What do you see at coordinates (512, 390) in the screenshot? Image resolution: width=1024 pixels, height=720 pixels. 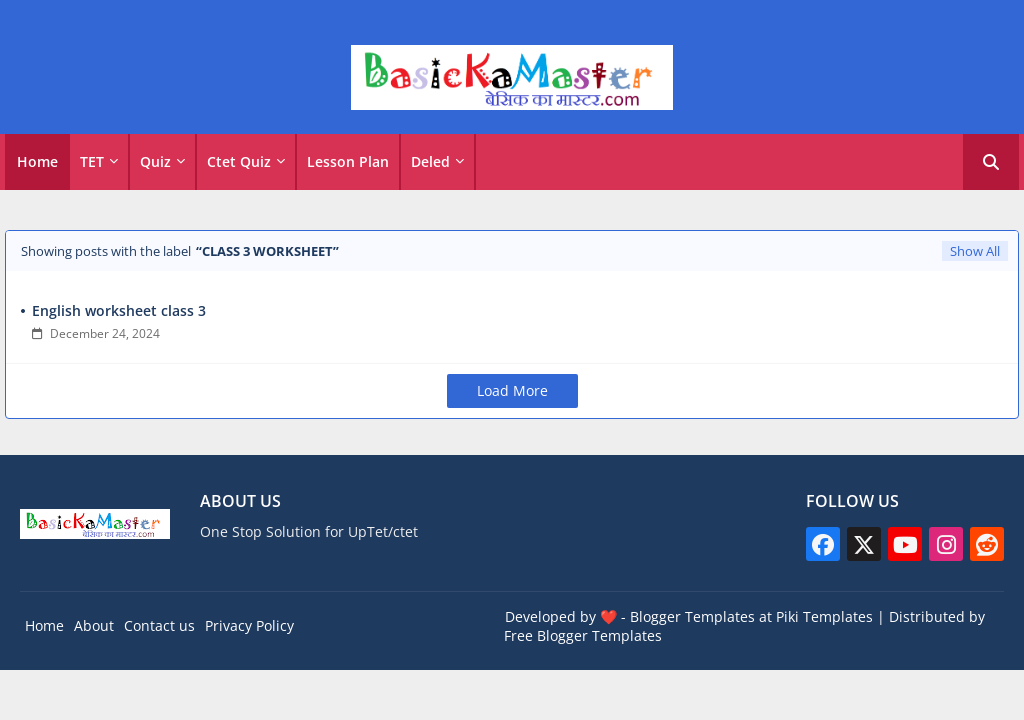 I see `Load More` at bounding box center [512, 390].